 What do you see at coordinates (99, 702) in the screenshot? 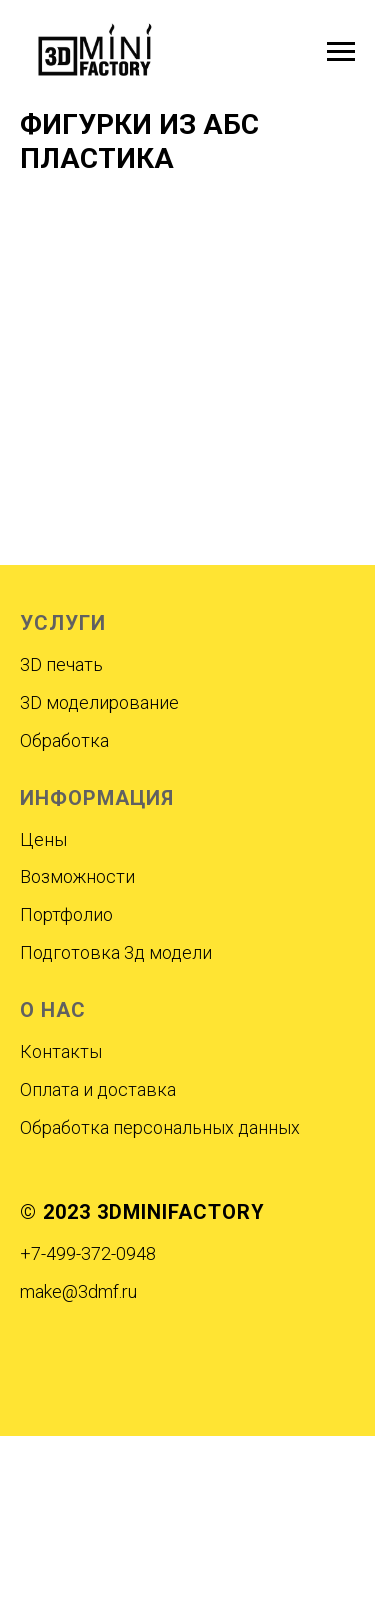
I see `3D моделирование` at bounding box center [99, 702].